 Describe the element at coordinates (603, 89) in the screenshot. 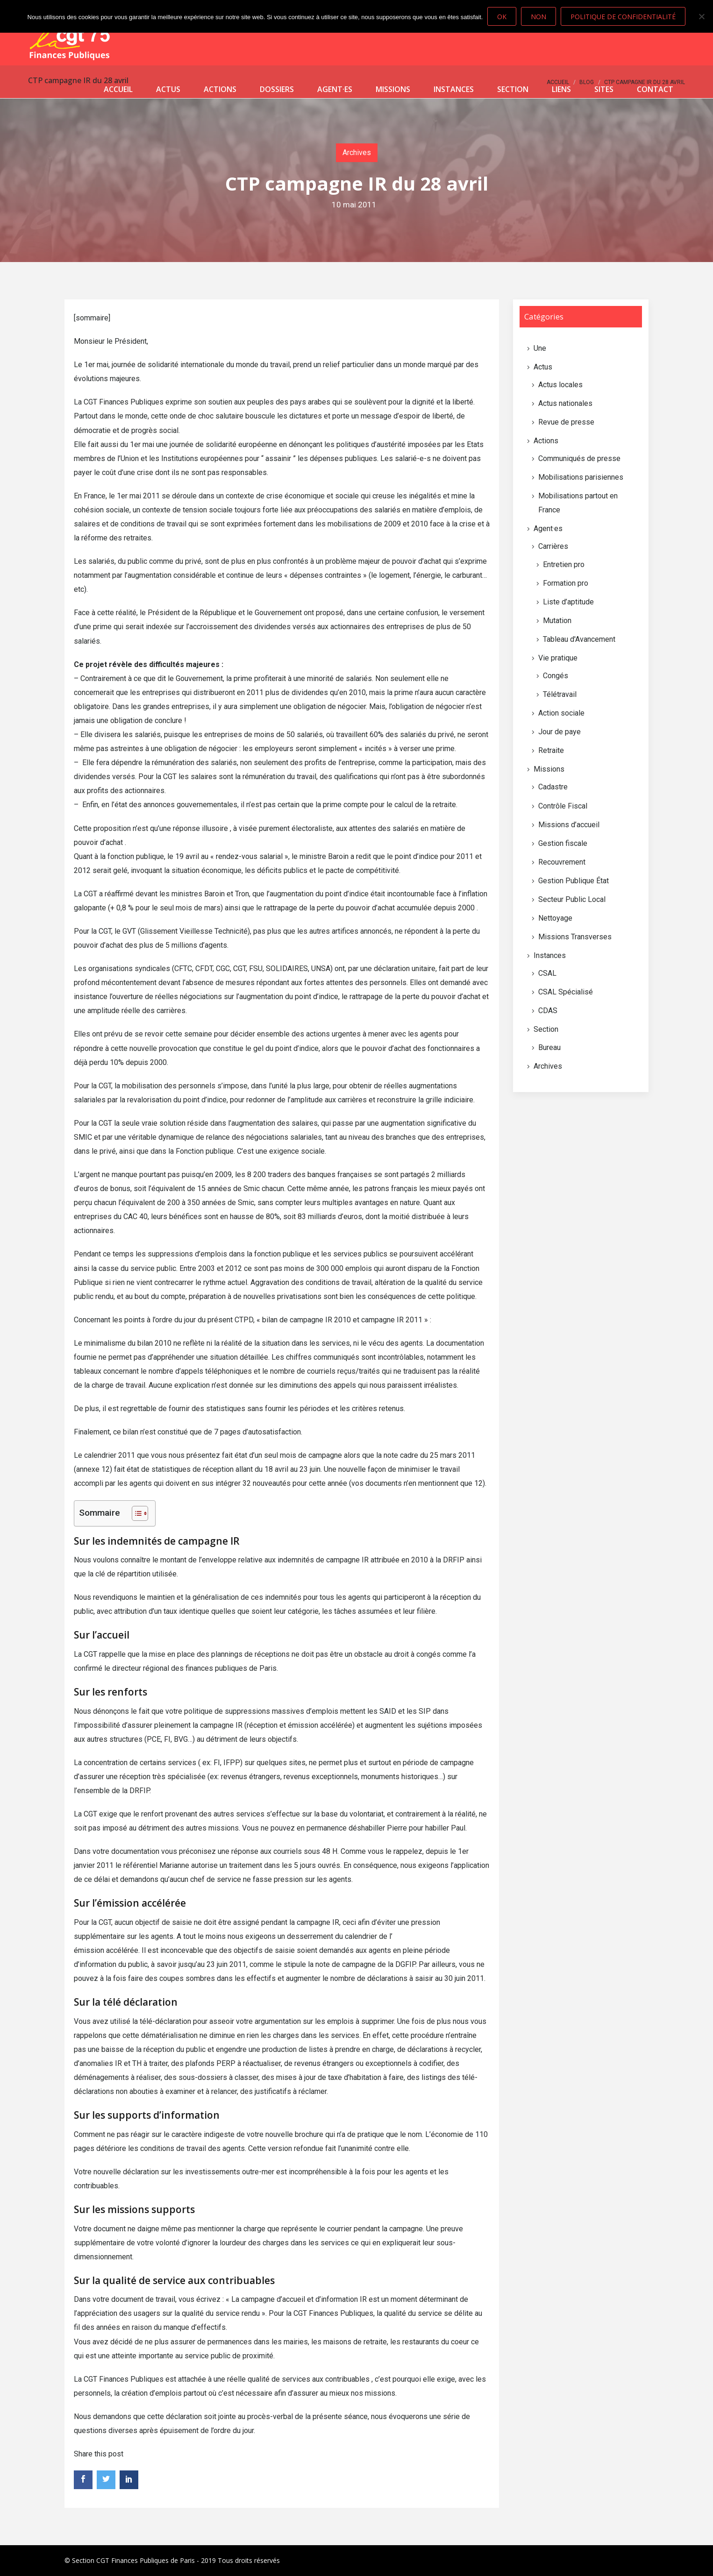

I see `Sites` at that location.